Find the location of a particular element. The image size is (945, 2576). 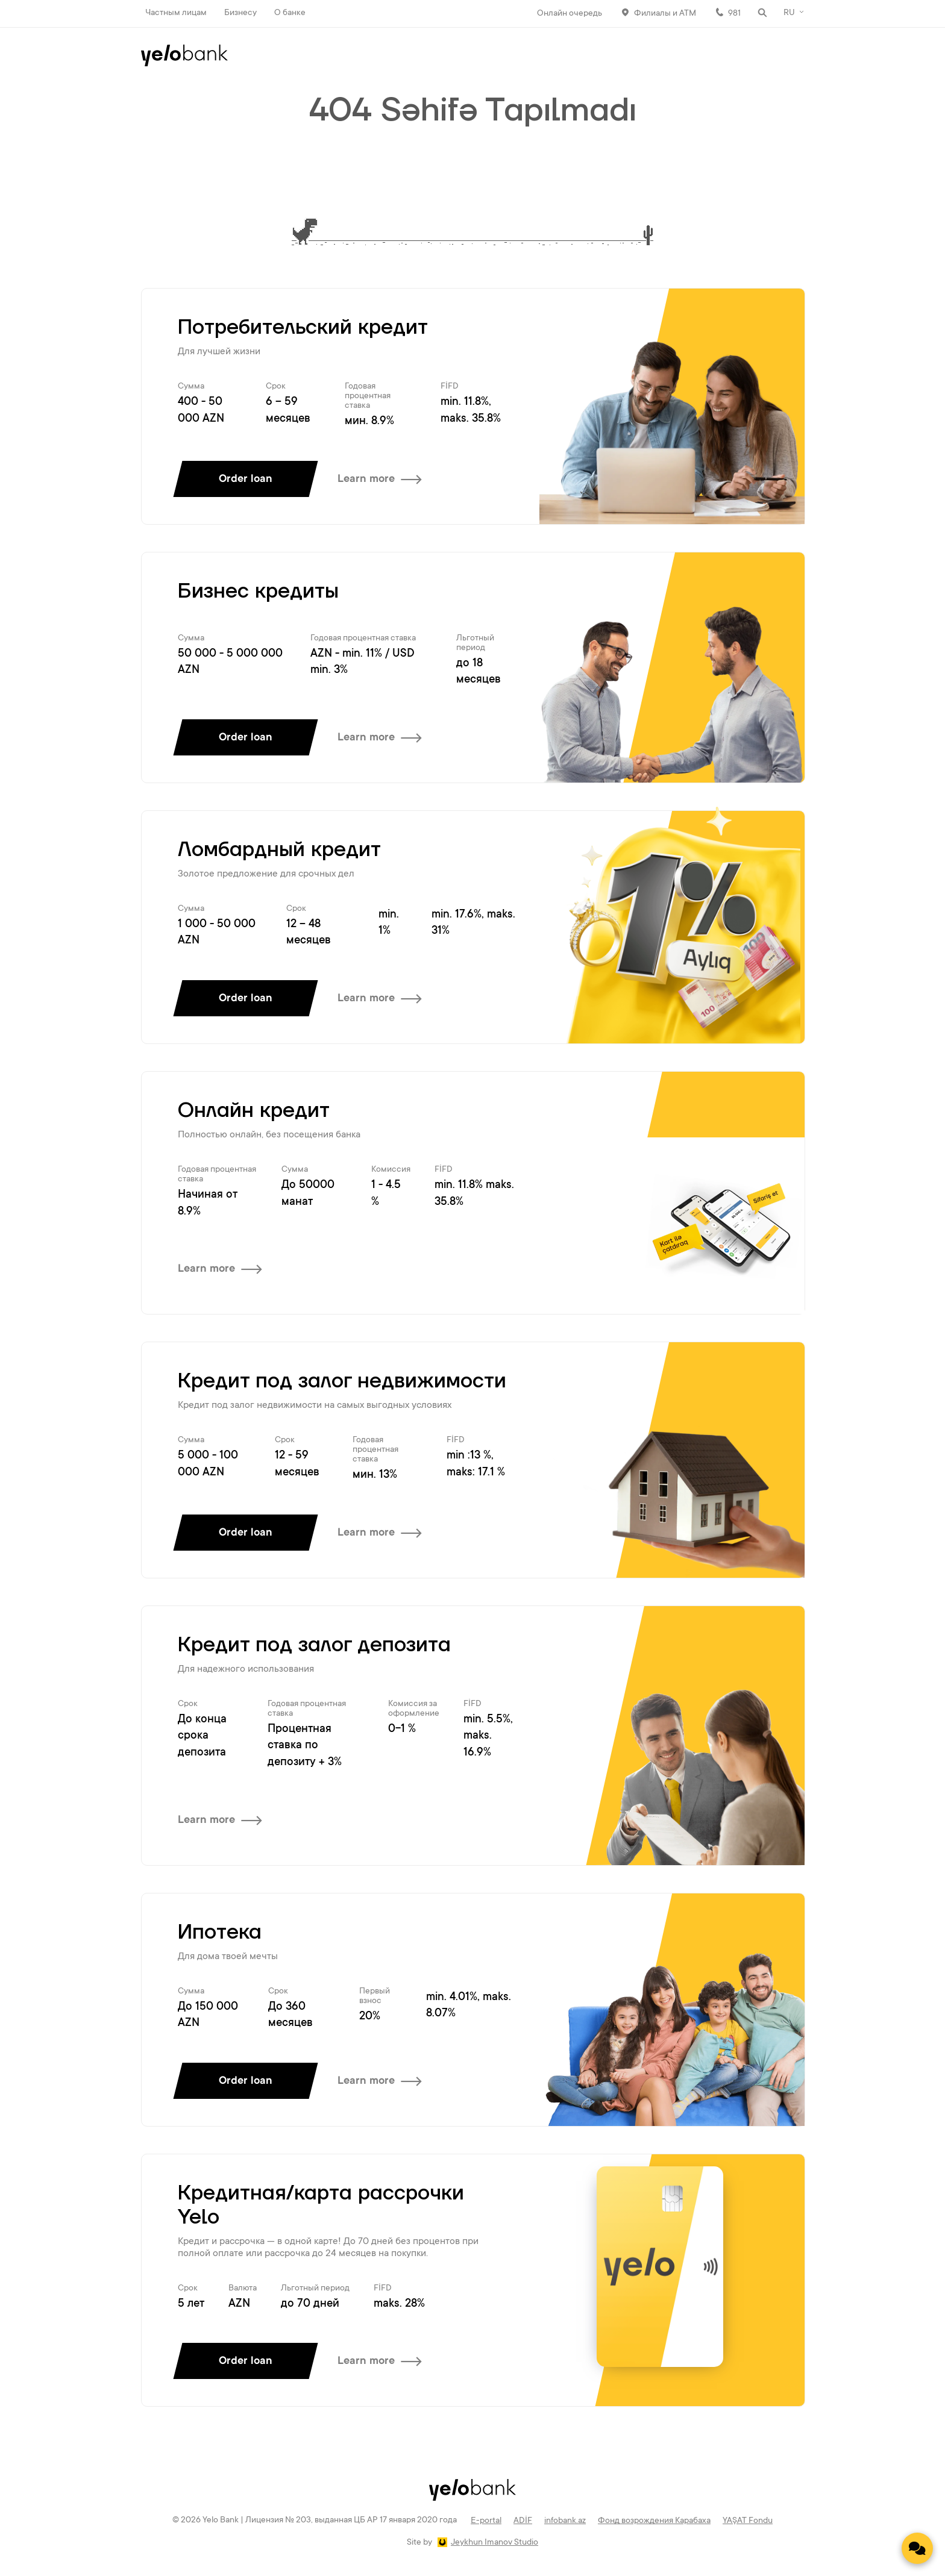

Фонд возрождения Карабаха is located at coordinates (654, 2521).